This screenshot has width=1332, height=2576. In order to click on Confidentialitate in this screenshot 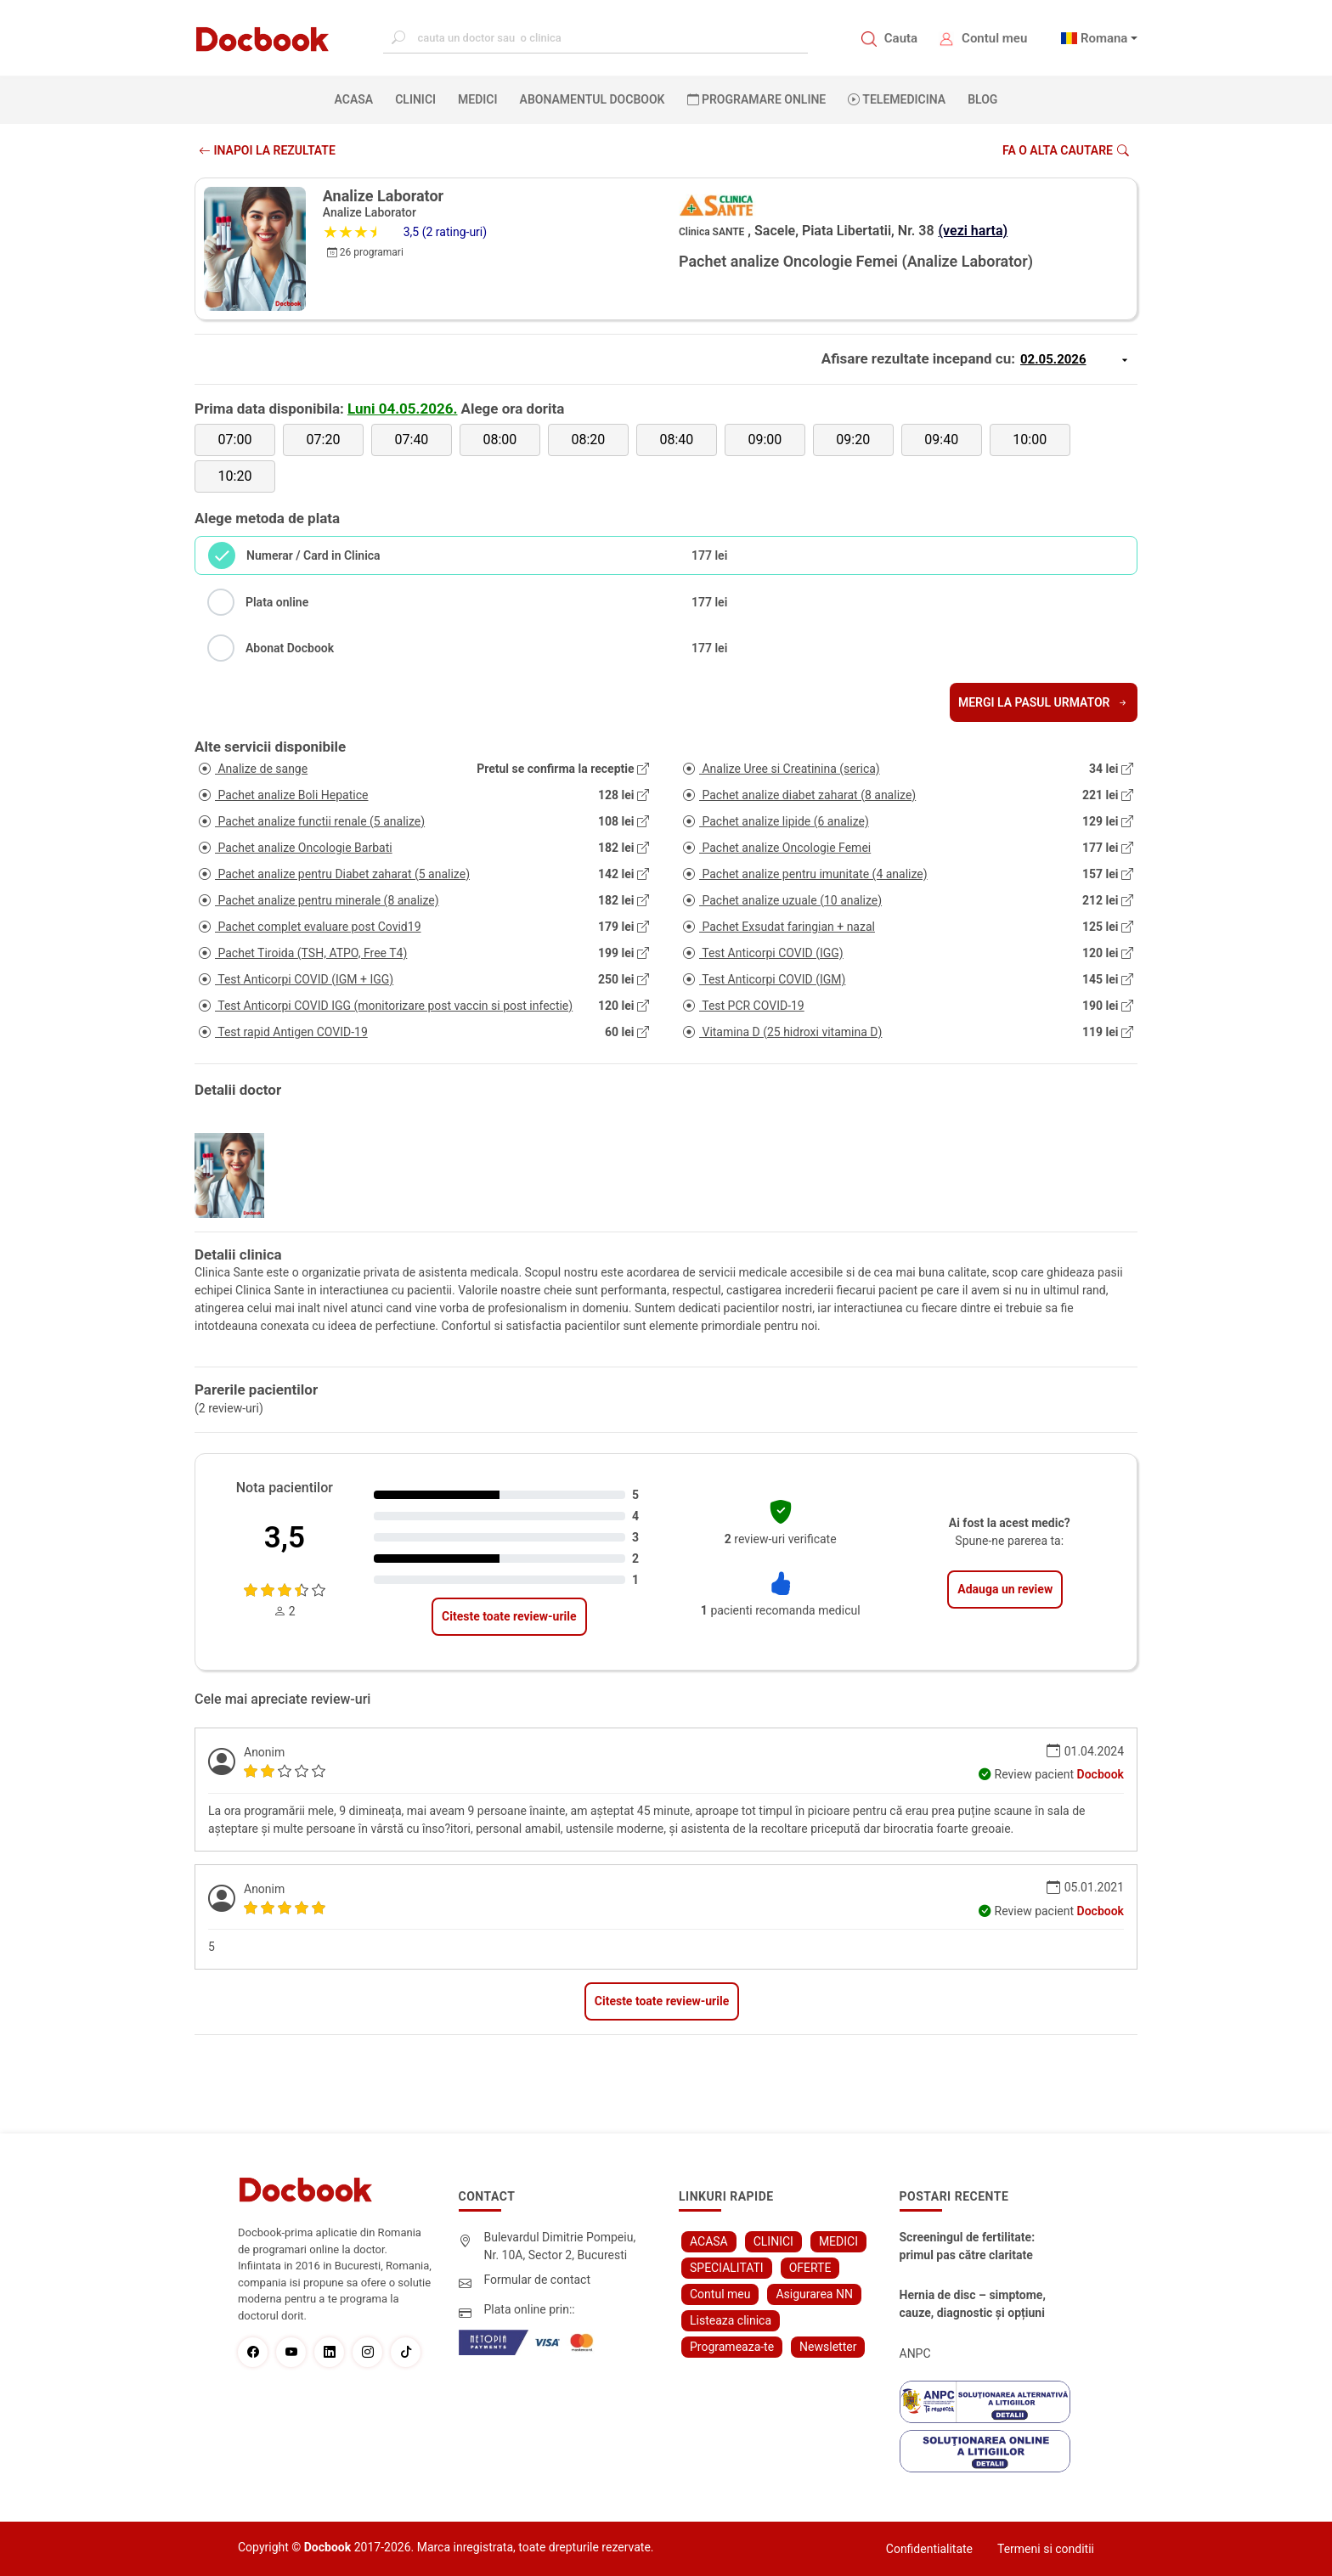, I will do `click(929, 2549)`.